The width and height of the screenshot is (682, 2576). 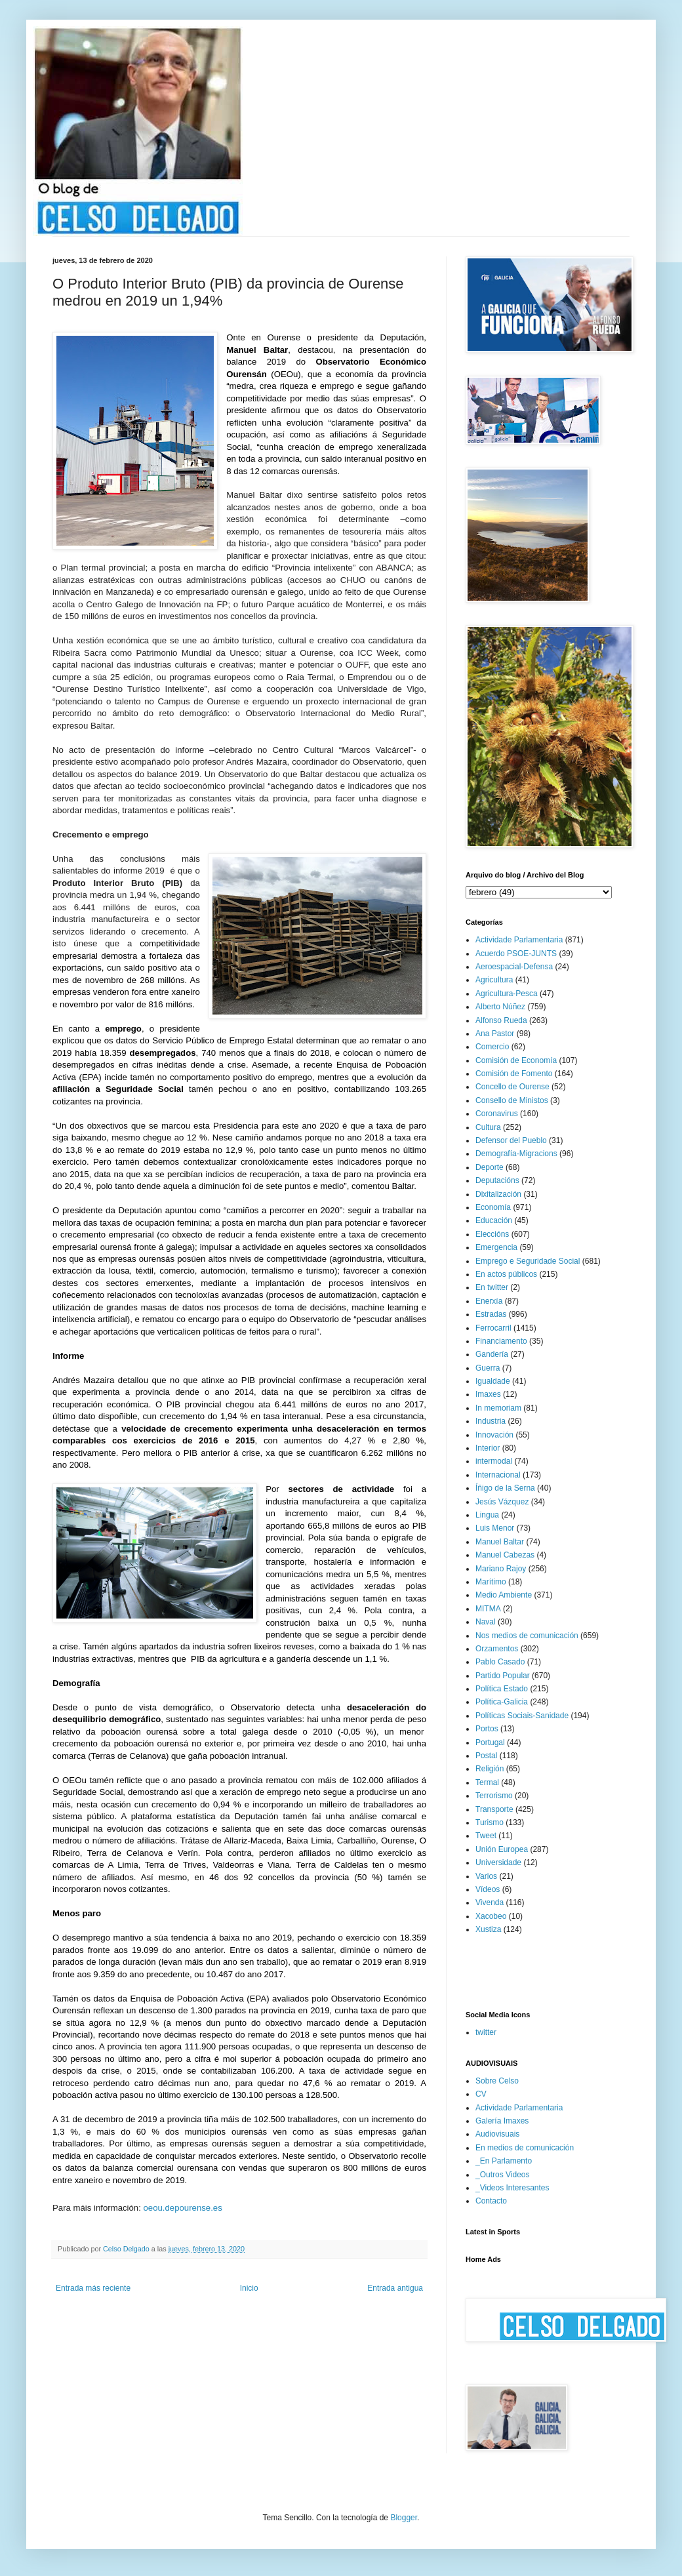 I want to click on Terrorismo, so click(x=494, y=1795).